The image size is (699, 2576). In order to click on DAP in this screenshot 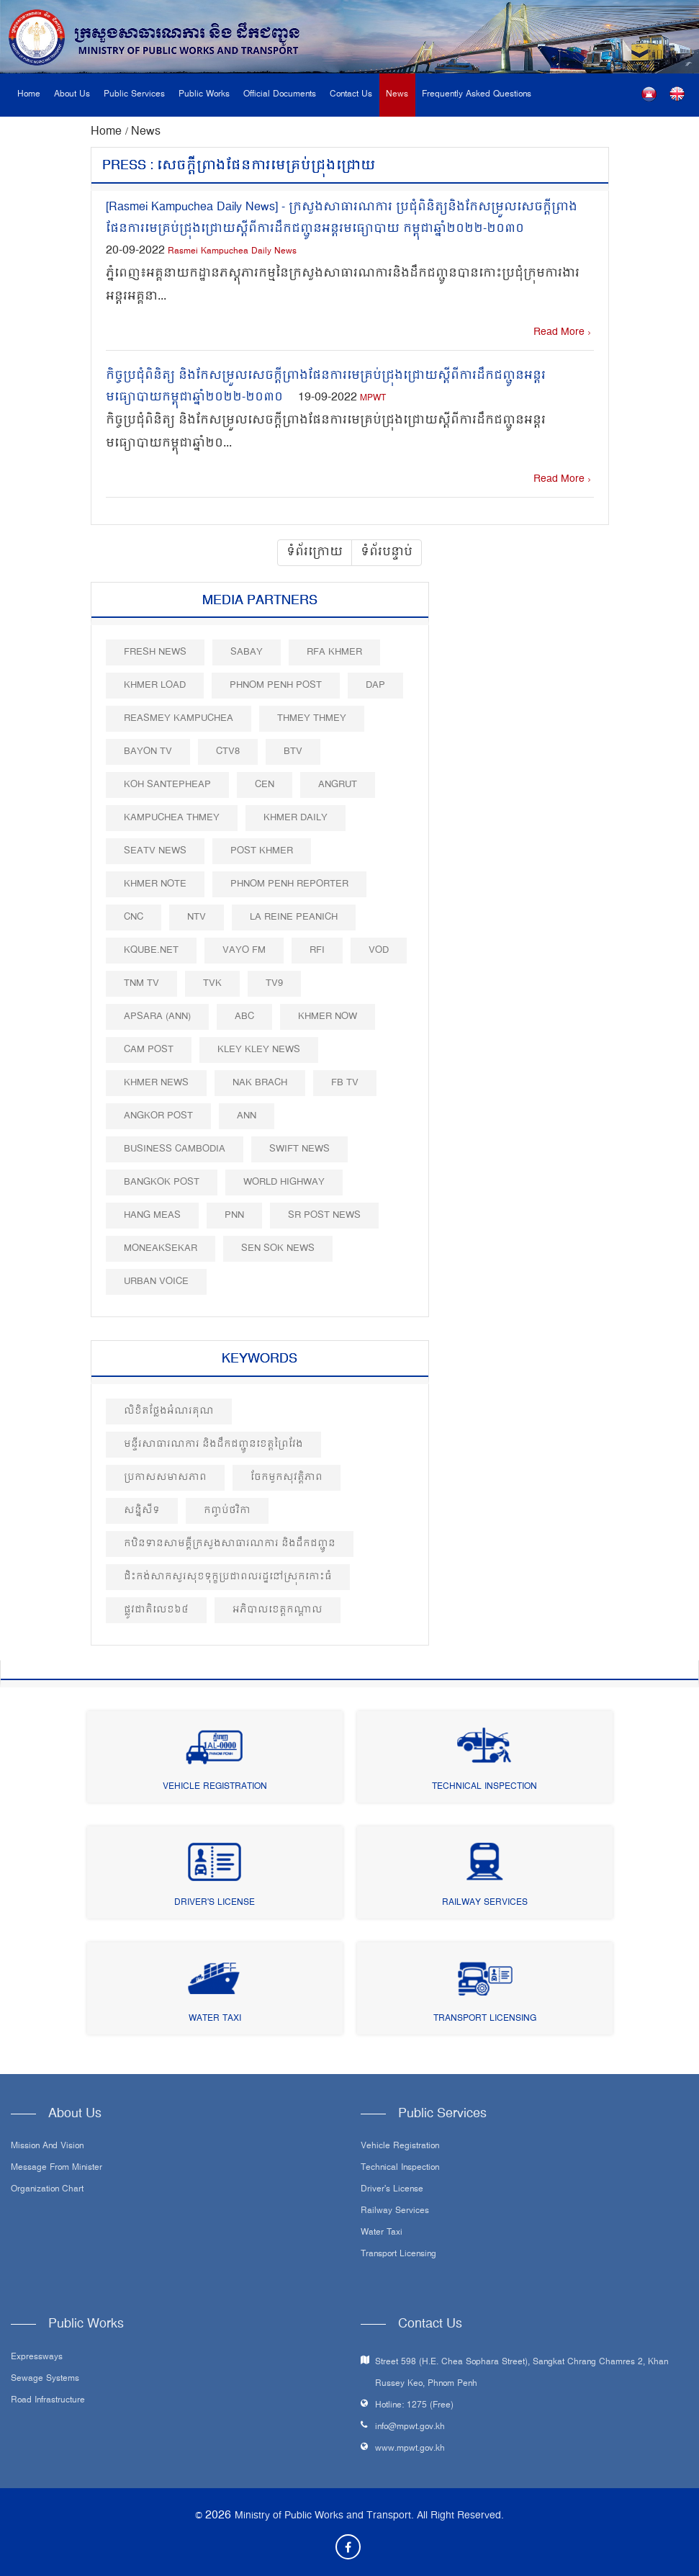, I will do `click(375, 685)`.